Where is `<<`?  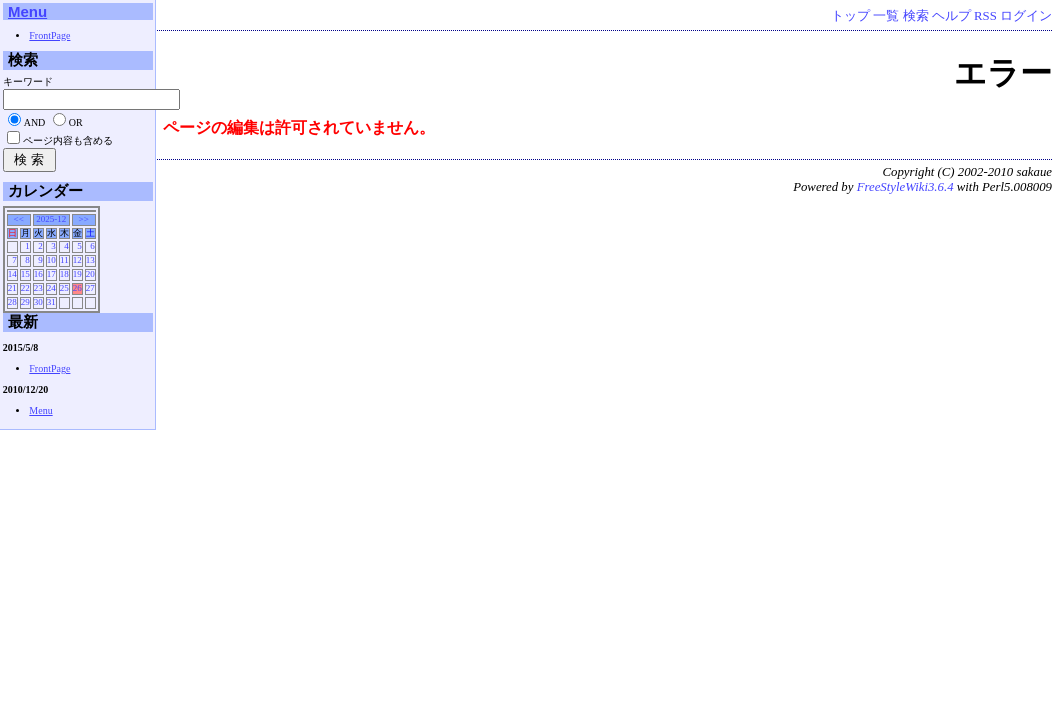 << is located at coordinates (19, 219).